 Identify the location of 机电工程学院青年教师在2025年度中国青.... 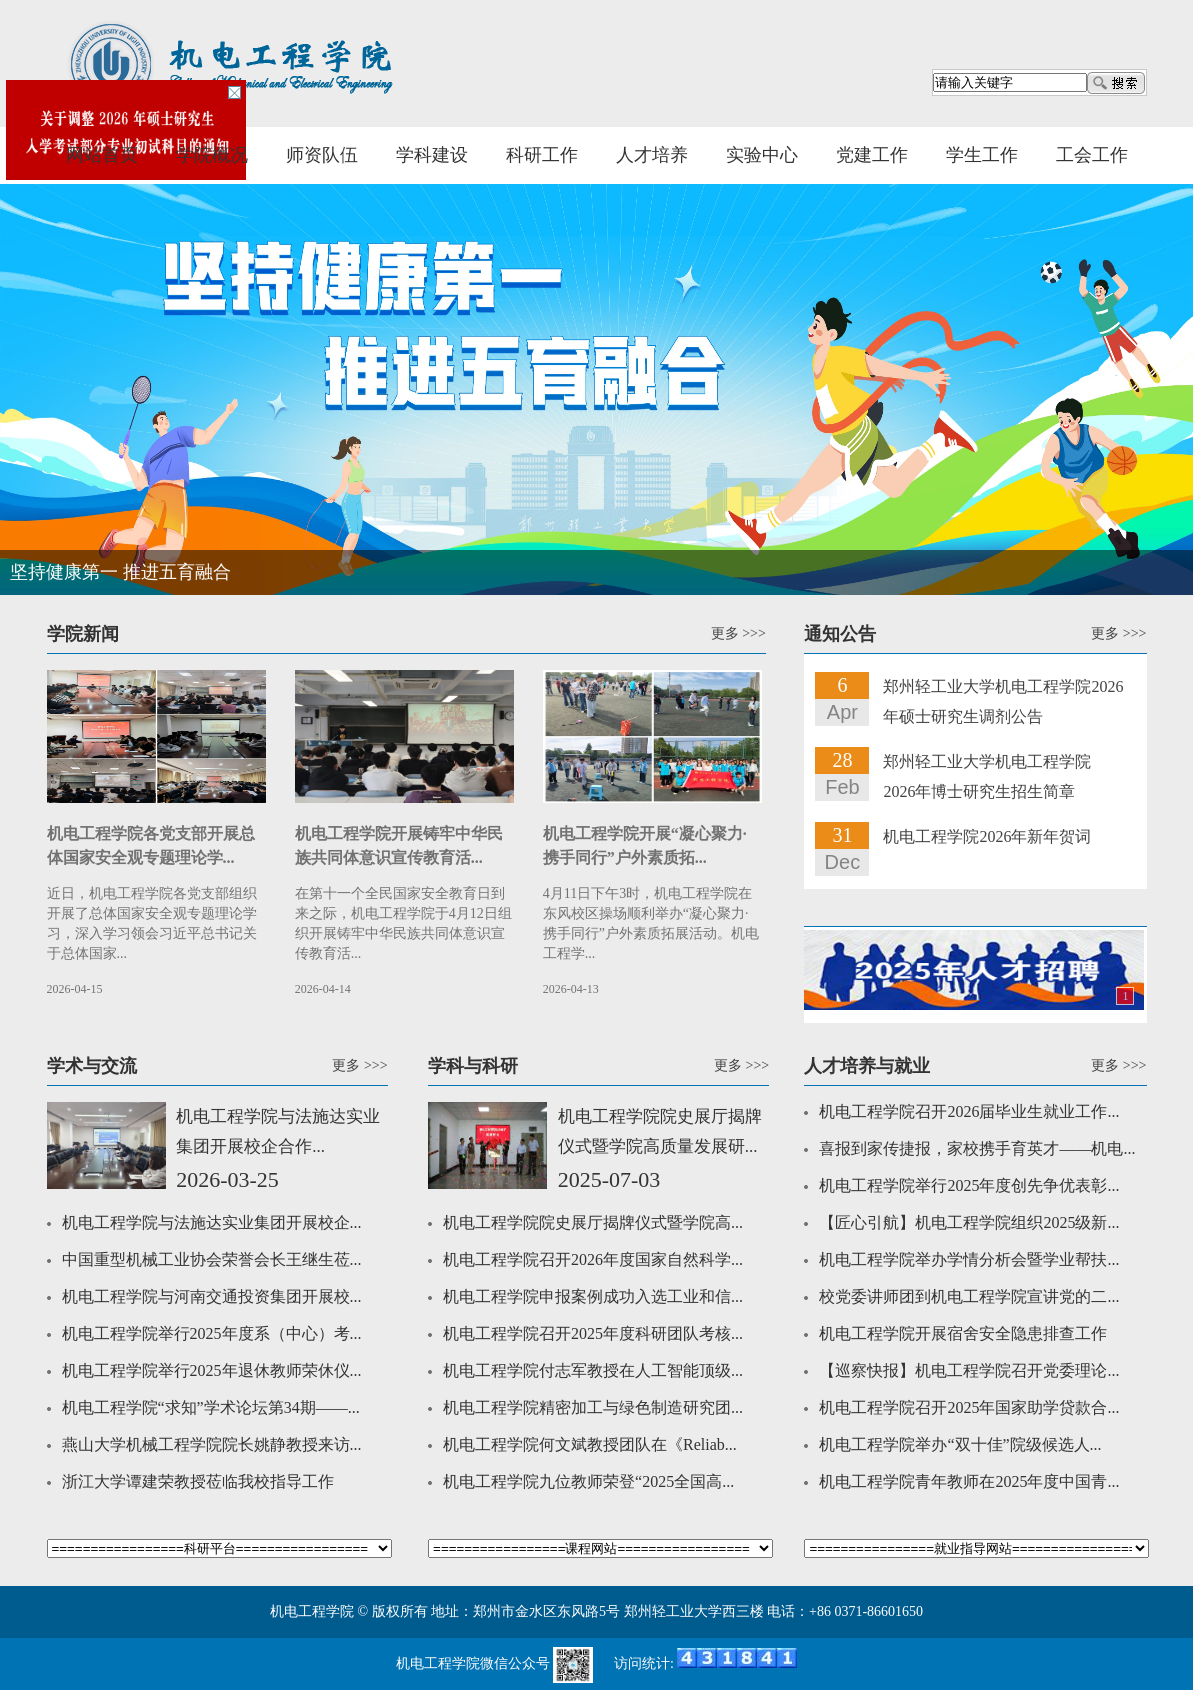
(969, 1481).